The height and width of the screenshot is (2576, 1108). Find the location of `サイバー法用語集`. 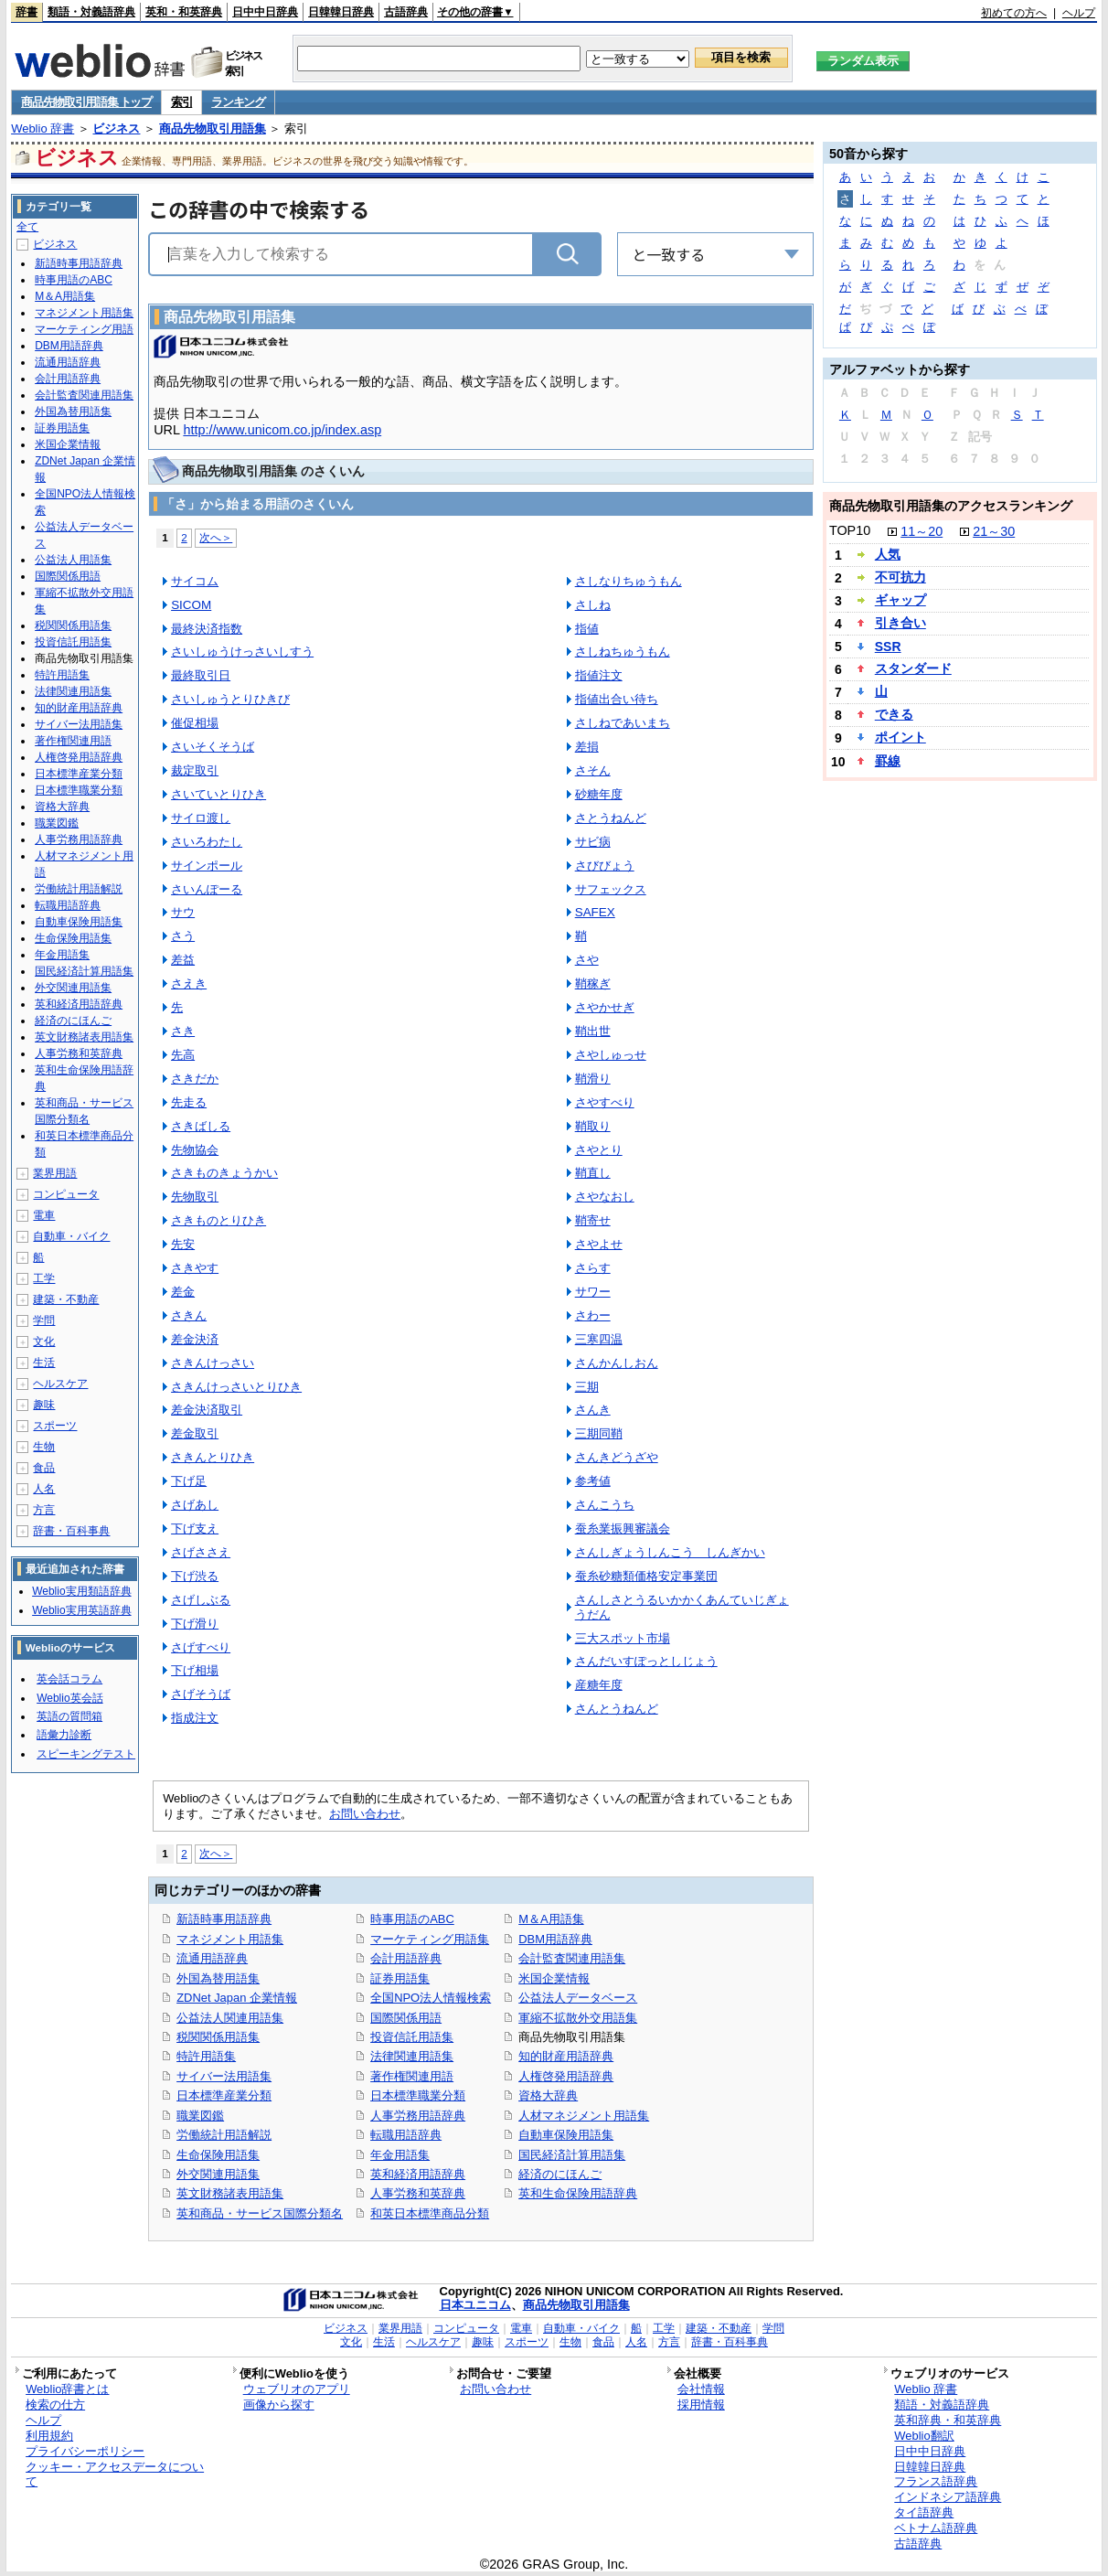

サイバー法用語集 is located at coordinates (224, 2076).